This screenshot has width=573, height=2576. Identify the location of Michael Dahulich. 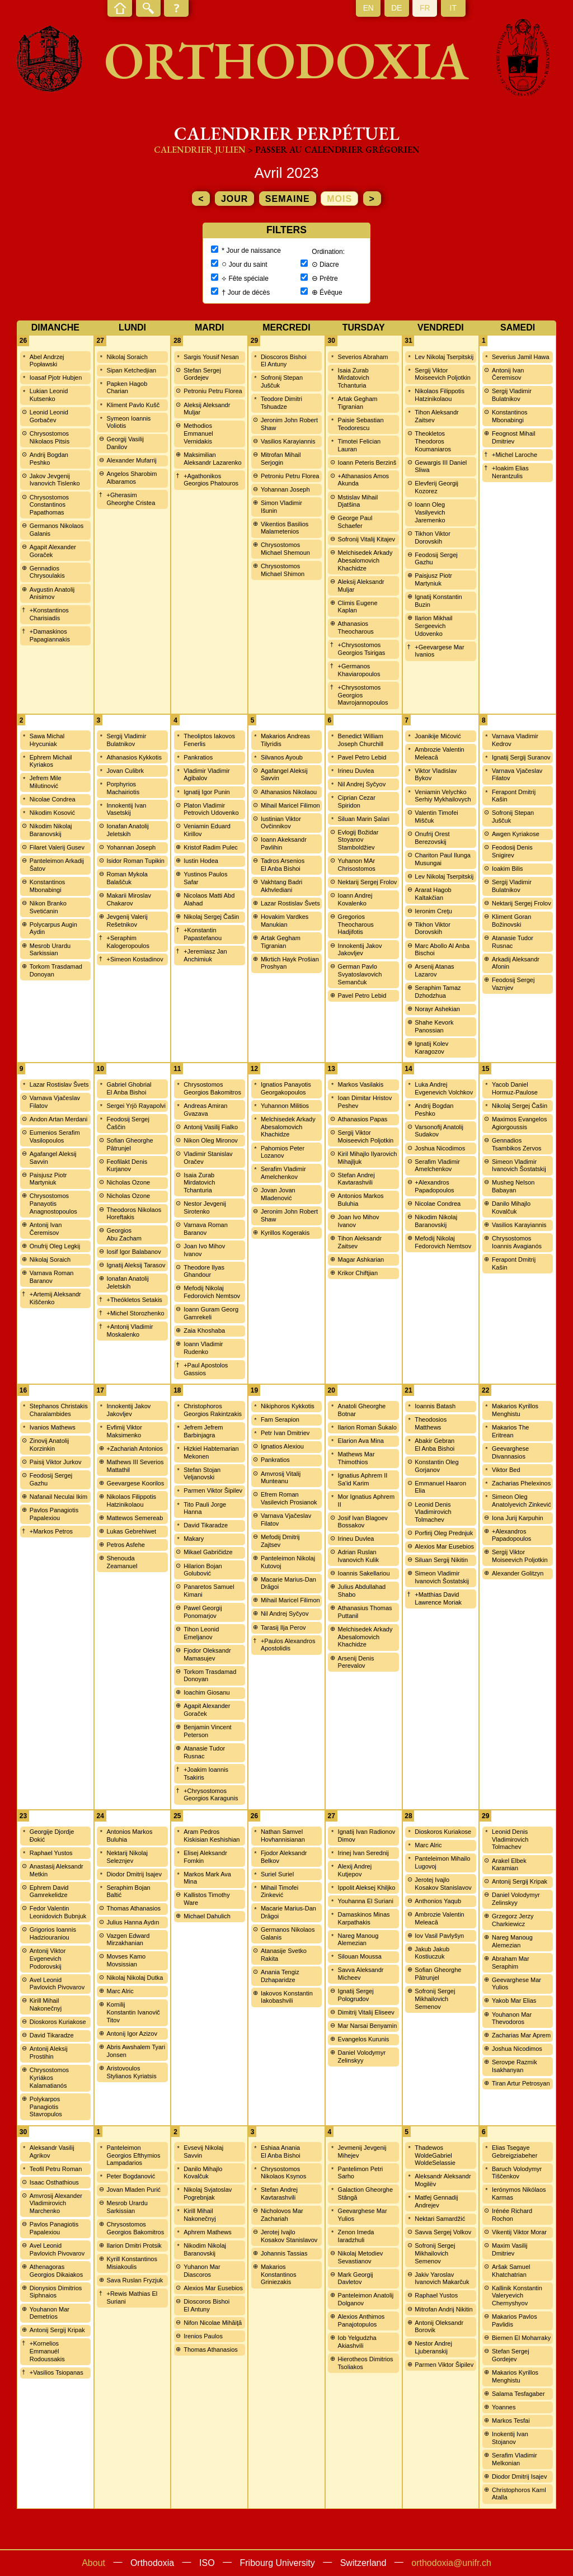
(207, 1916).